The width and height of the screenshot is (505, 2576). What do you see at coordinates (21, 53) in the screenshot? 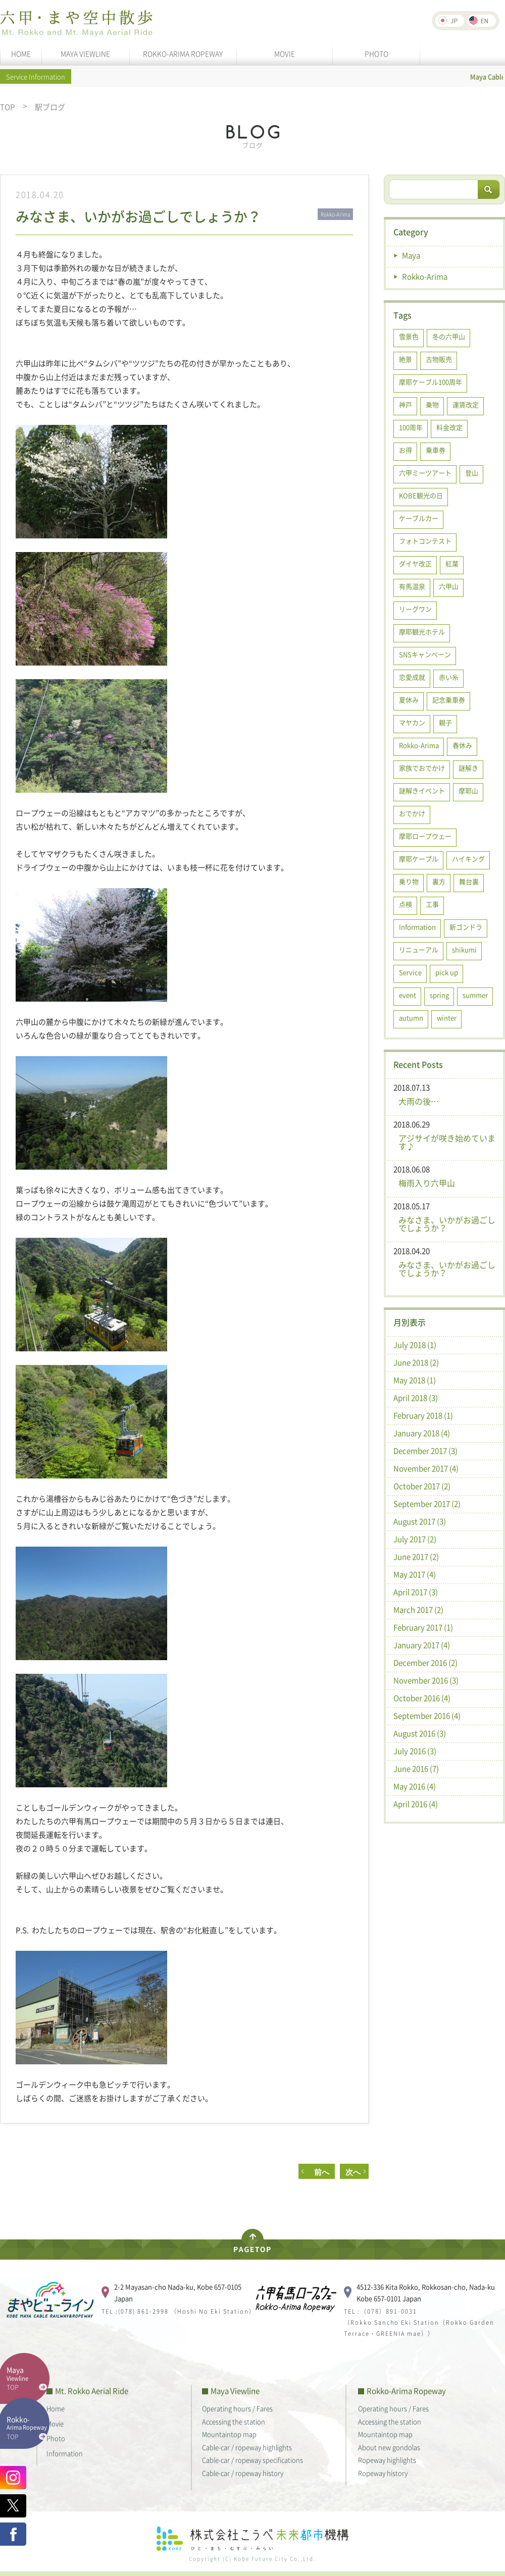
I see `HOME` at bounding box center [21, 53].